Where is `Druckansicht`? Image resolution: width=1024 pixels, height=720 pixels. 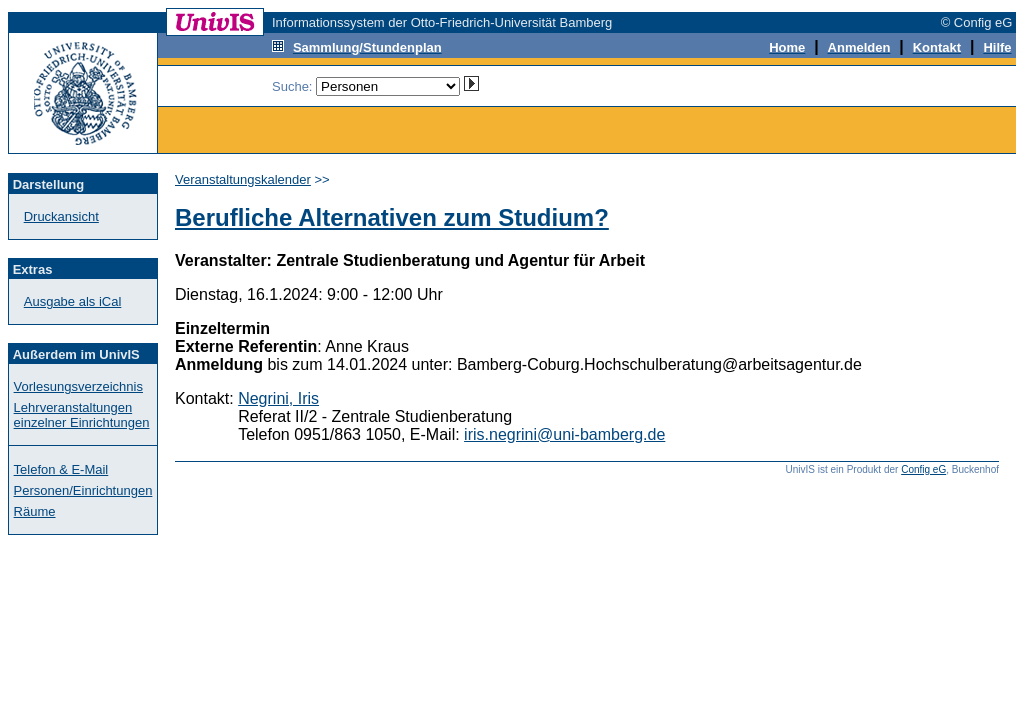 Druckansicht is located at coordinates (61, 216).